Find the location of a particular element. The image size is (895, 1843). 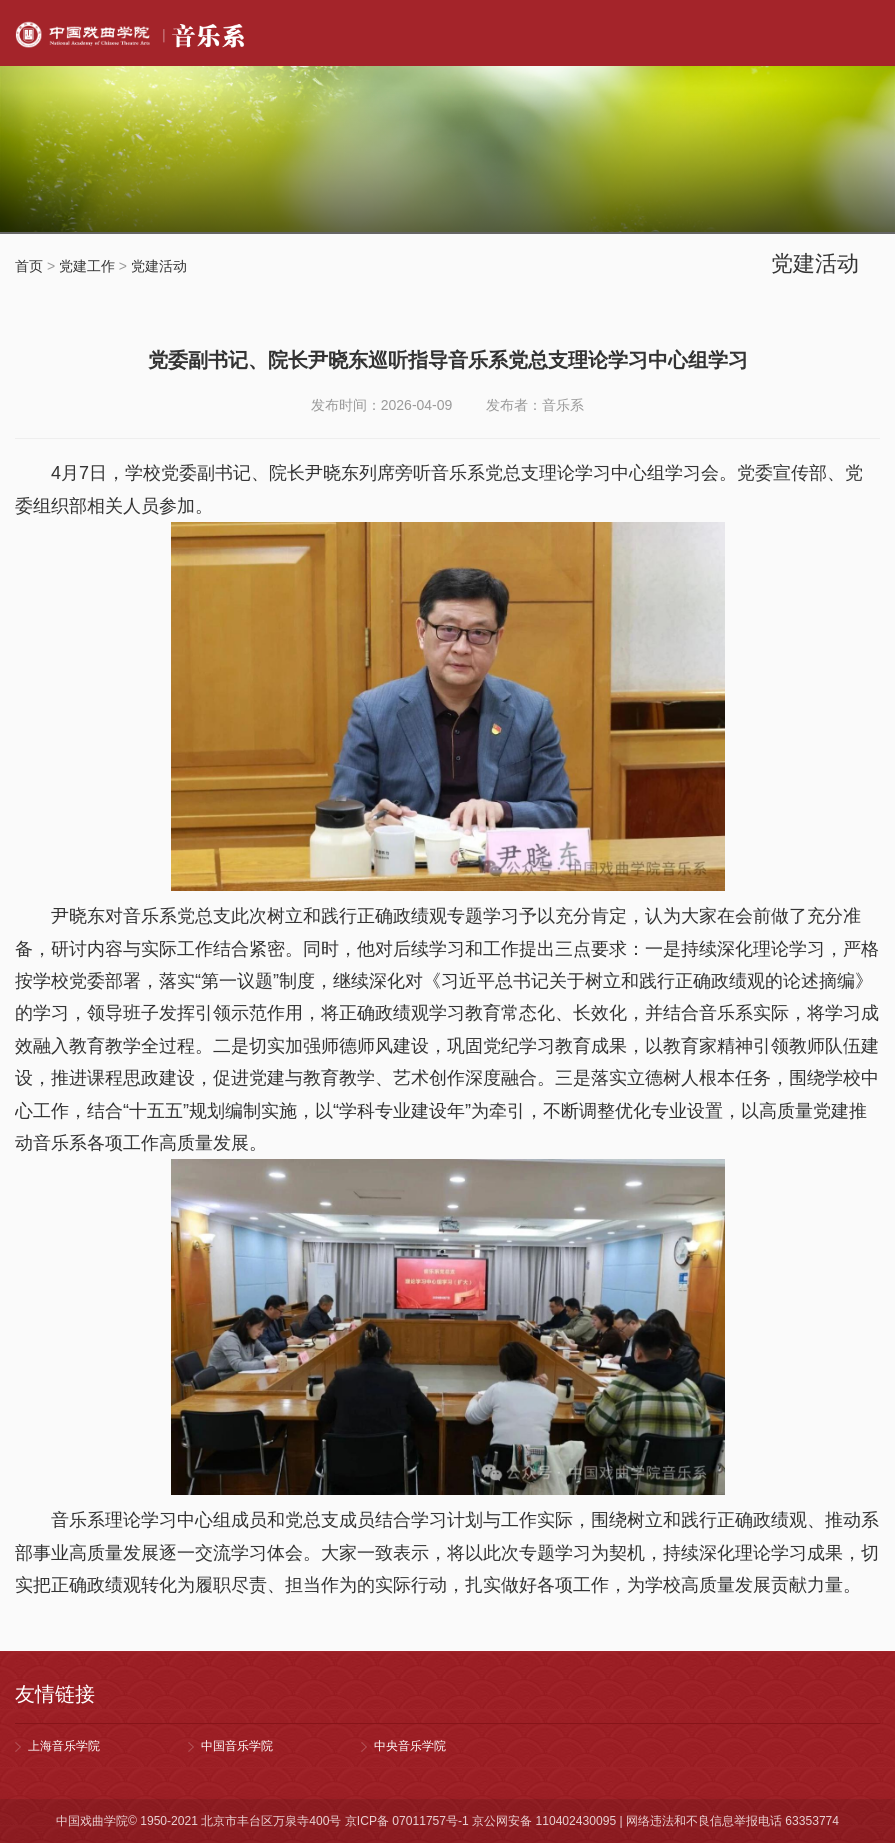

首页 is located at coordinates (29, 266).